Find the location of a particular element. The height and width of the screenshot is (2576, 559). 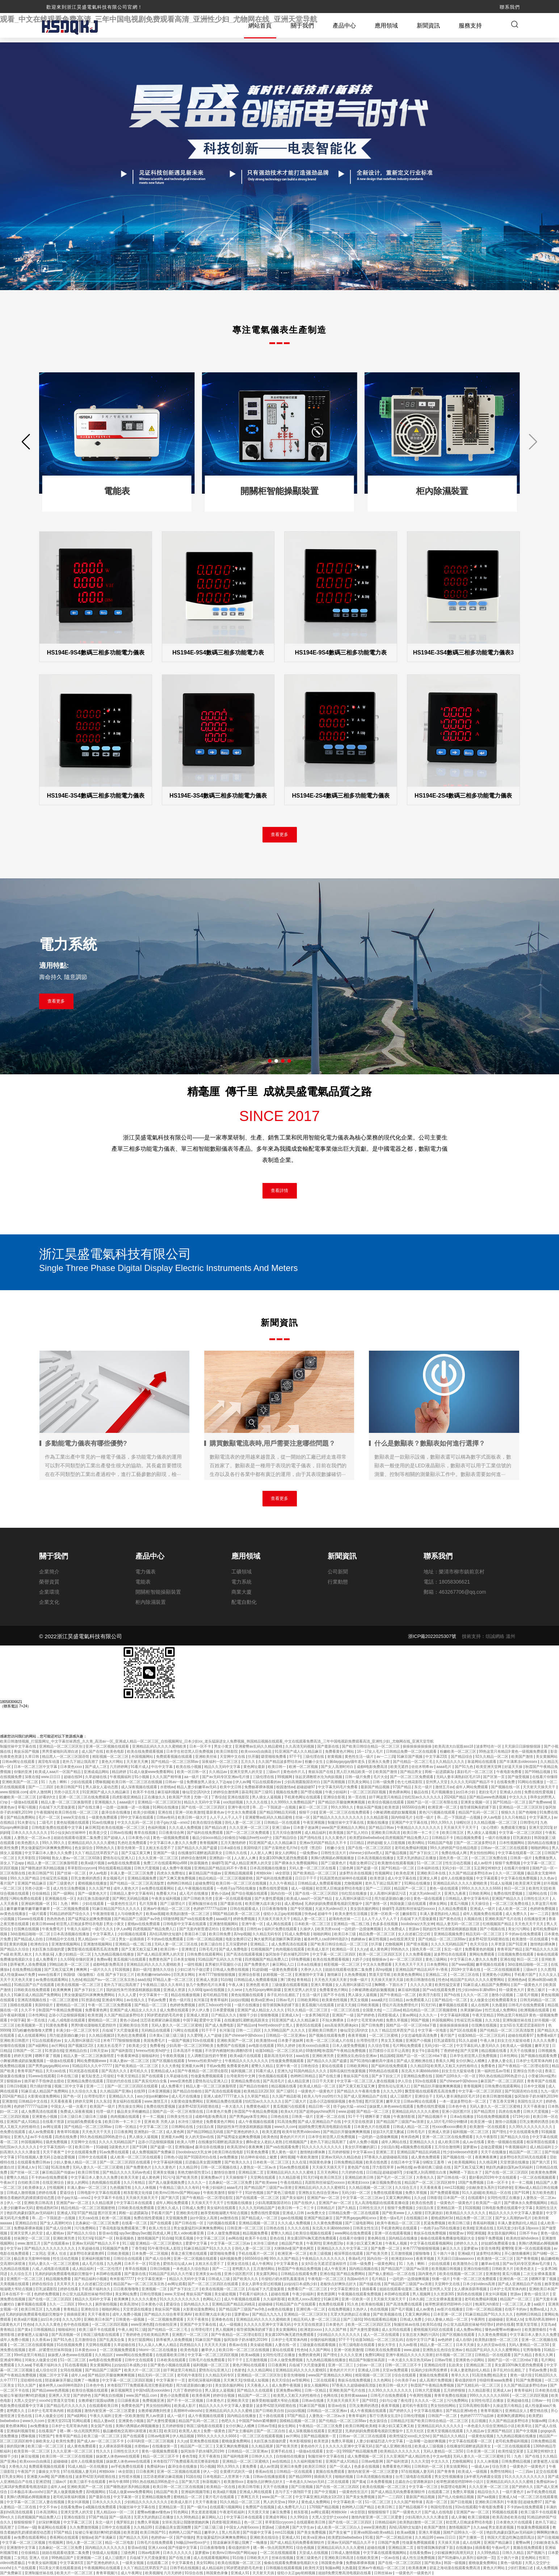

精品美女 is located at coordinates (500, 2376).